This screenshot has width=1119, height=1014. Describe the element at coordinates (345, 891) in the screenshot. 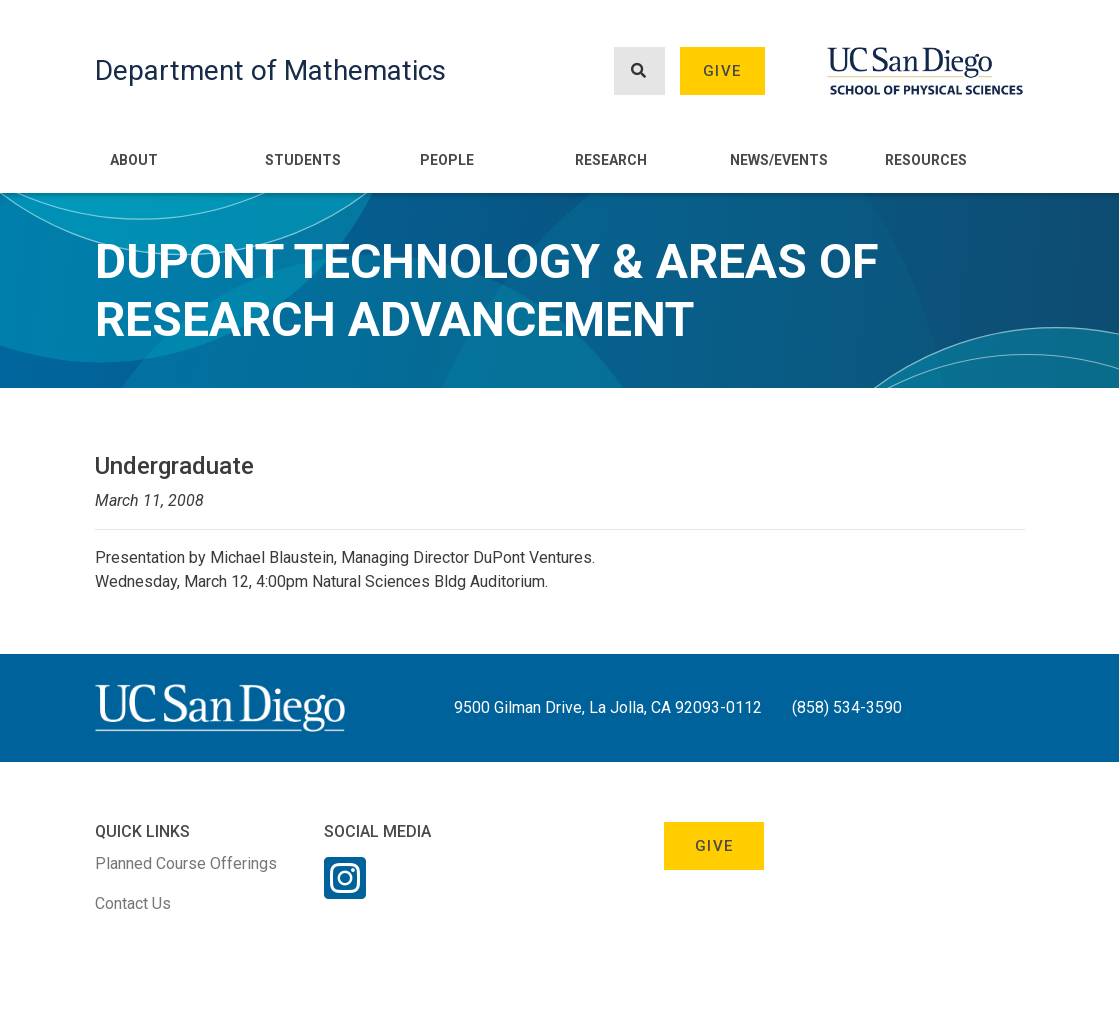

I see `[Instagram Link]` at that location.